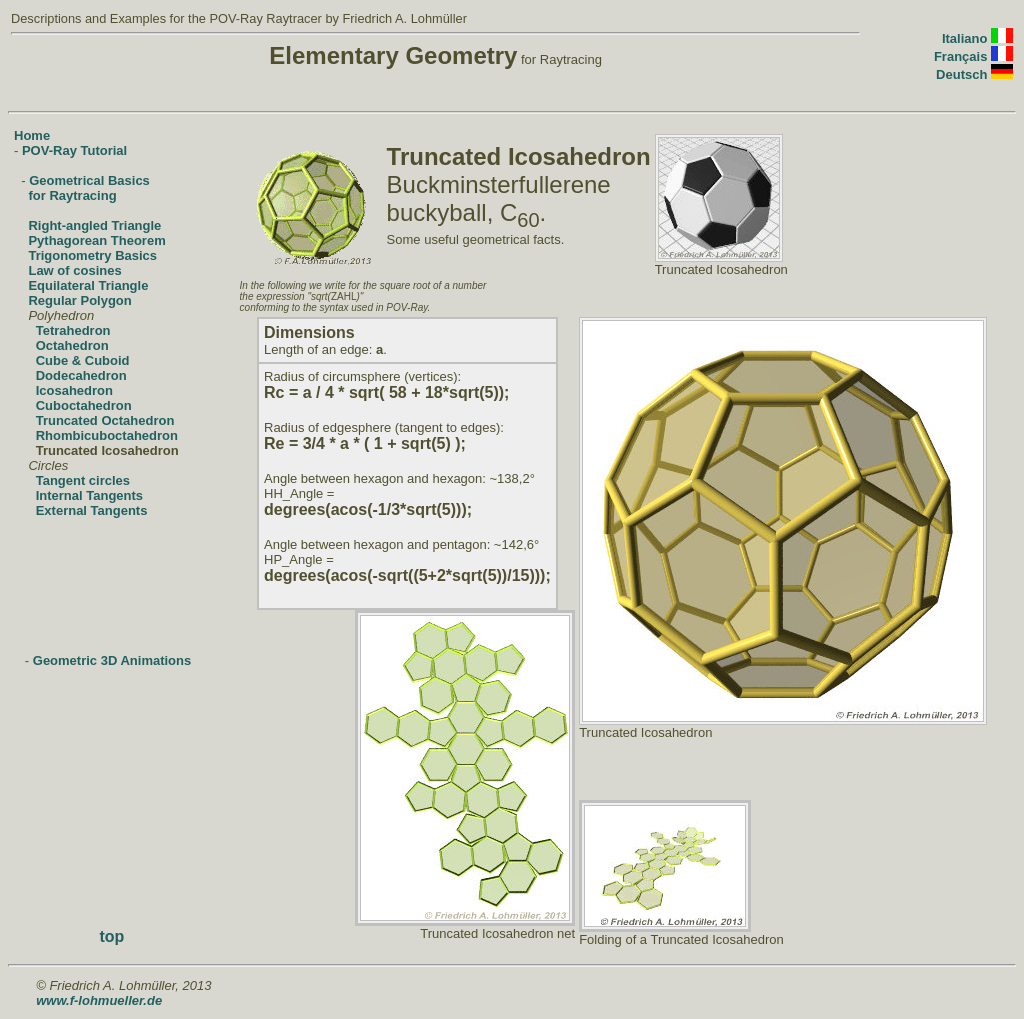  I want to click on Cuboctahedron, so click(84, 405).